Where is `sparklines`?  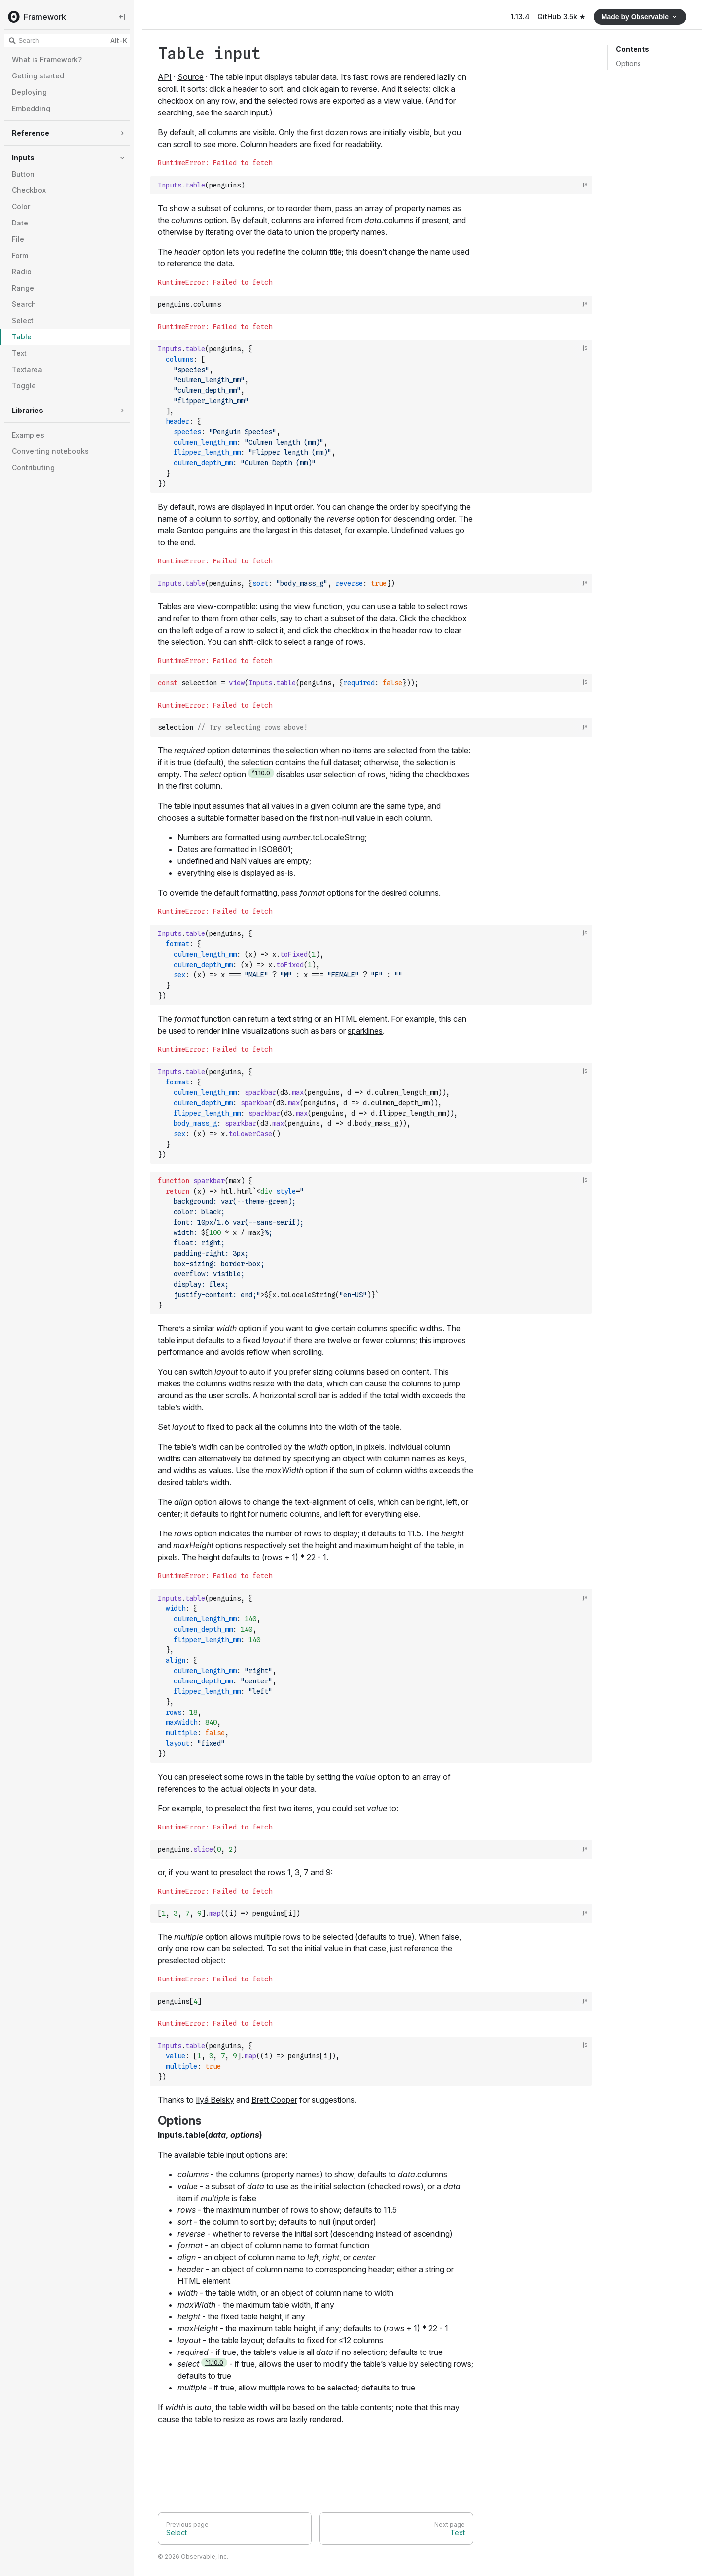 sparklines is located at coordinates (365, 1031).